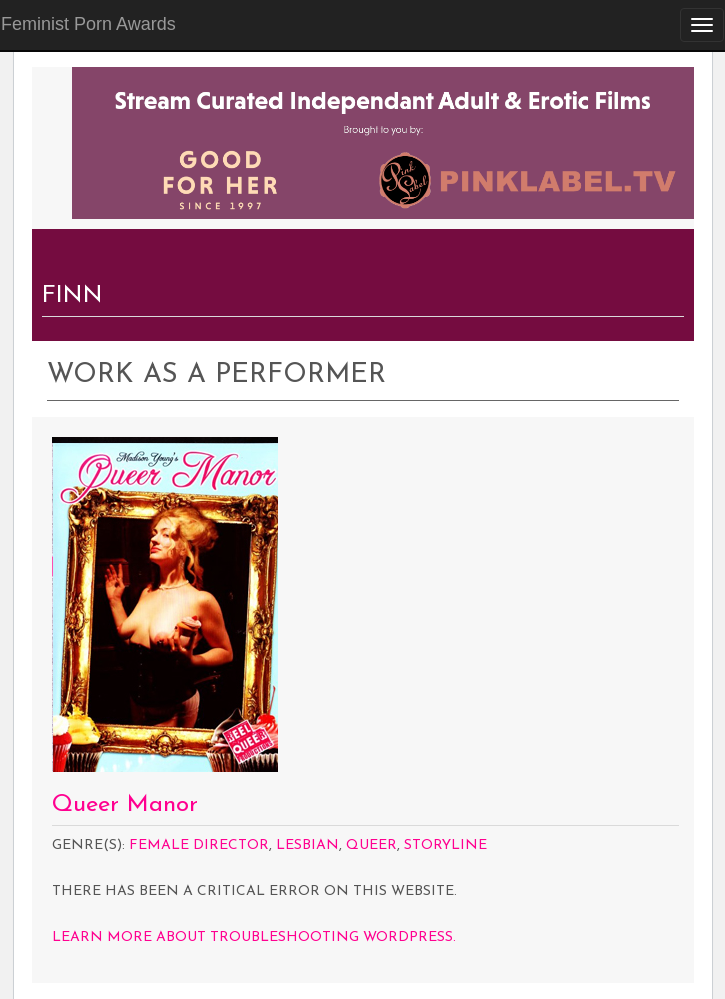 This screenshot has height=999, width=725. I want to click on Queer, so click(371, 845).